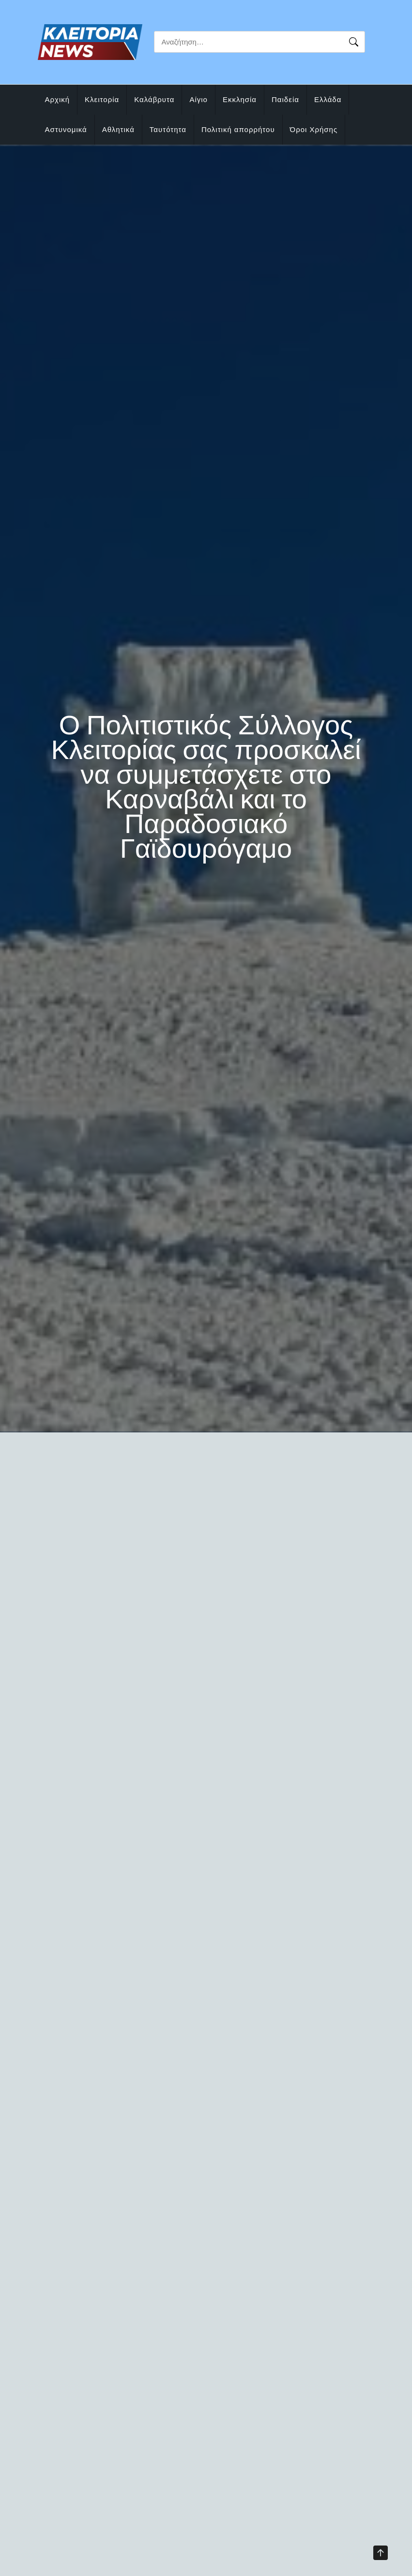 Image resolution: width=412 pixels, height=2576 pixels. What do you see at coordinates (285, 99) in the screenshot?
I see `Παιδεία` at bounding box center [285, 99].